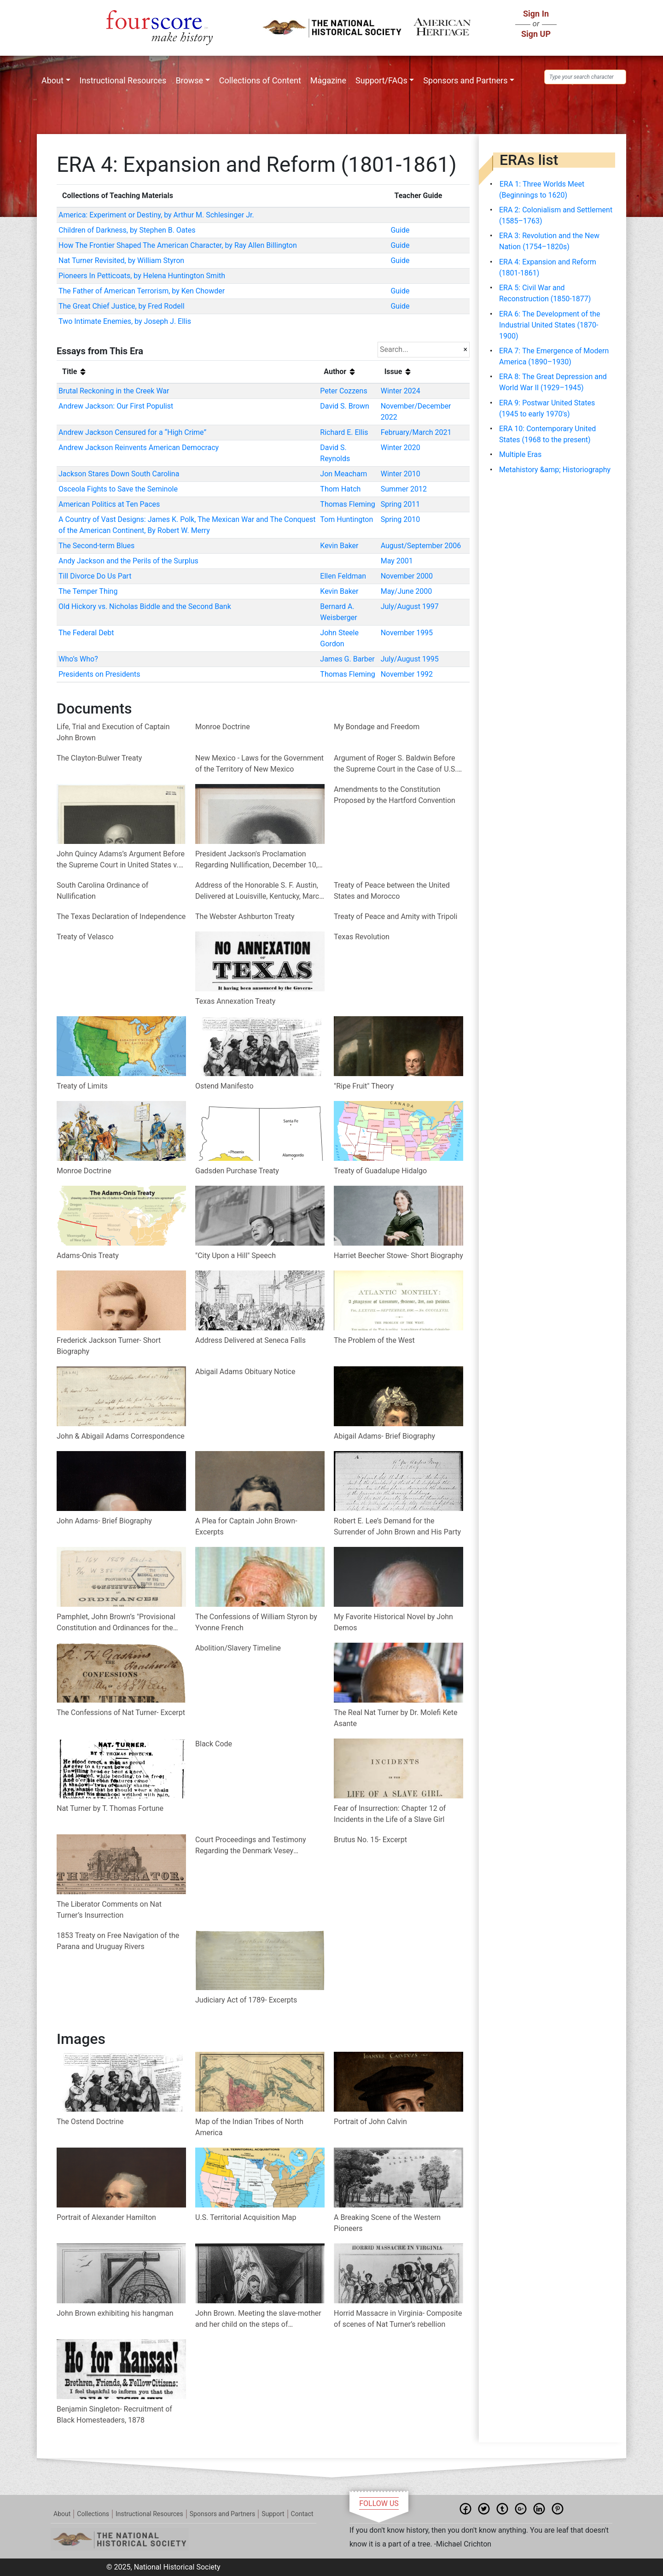  I want to click on Old Hickory vs. Nicholas Biddle and the Second Bank, so click(144, 606).